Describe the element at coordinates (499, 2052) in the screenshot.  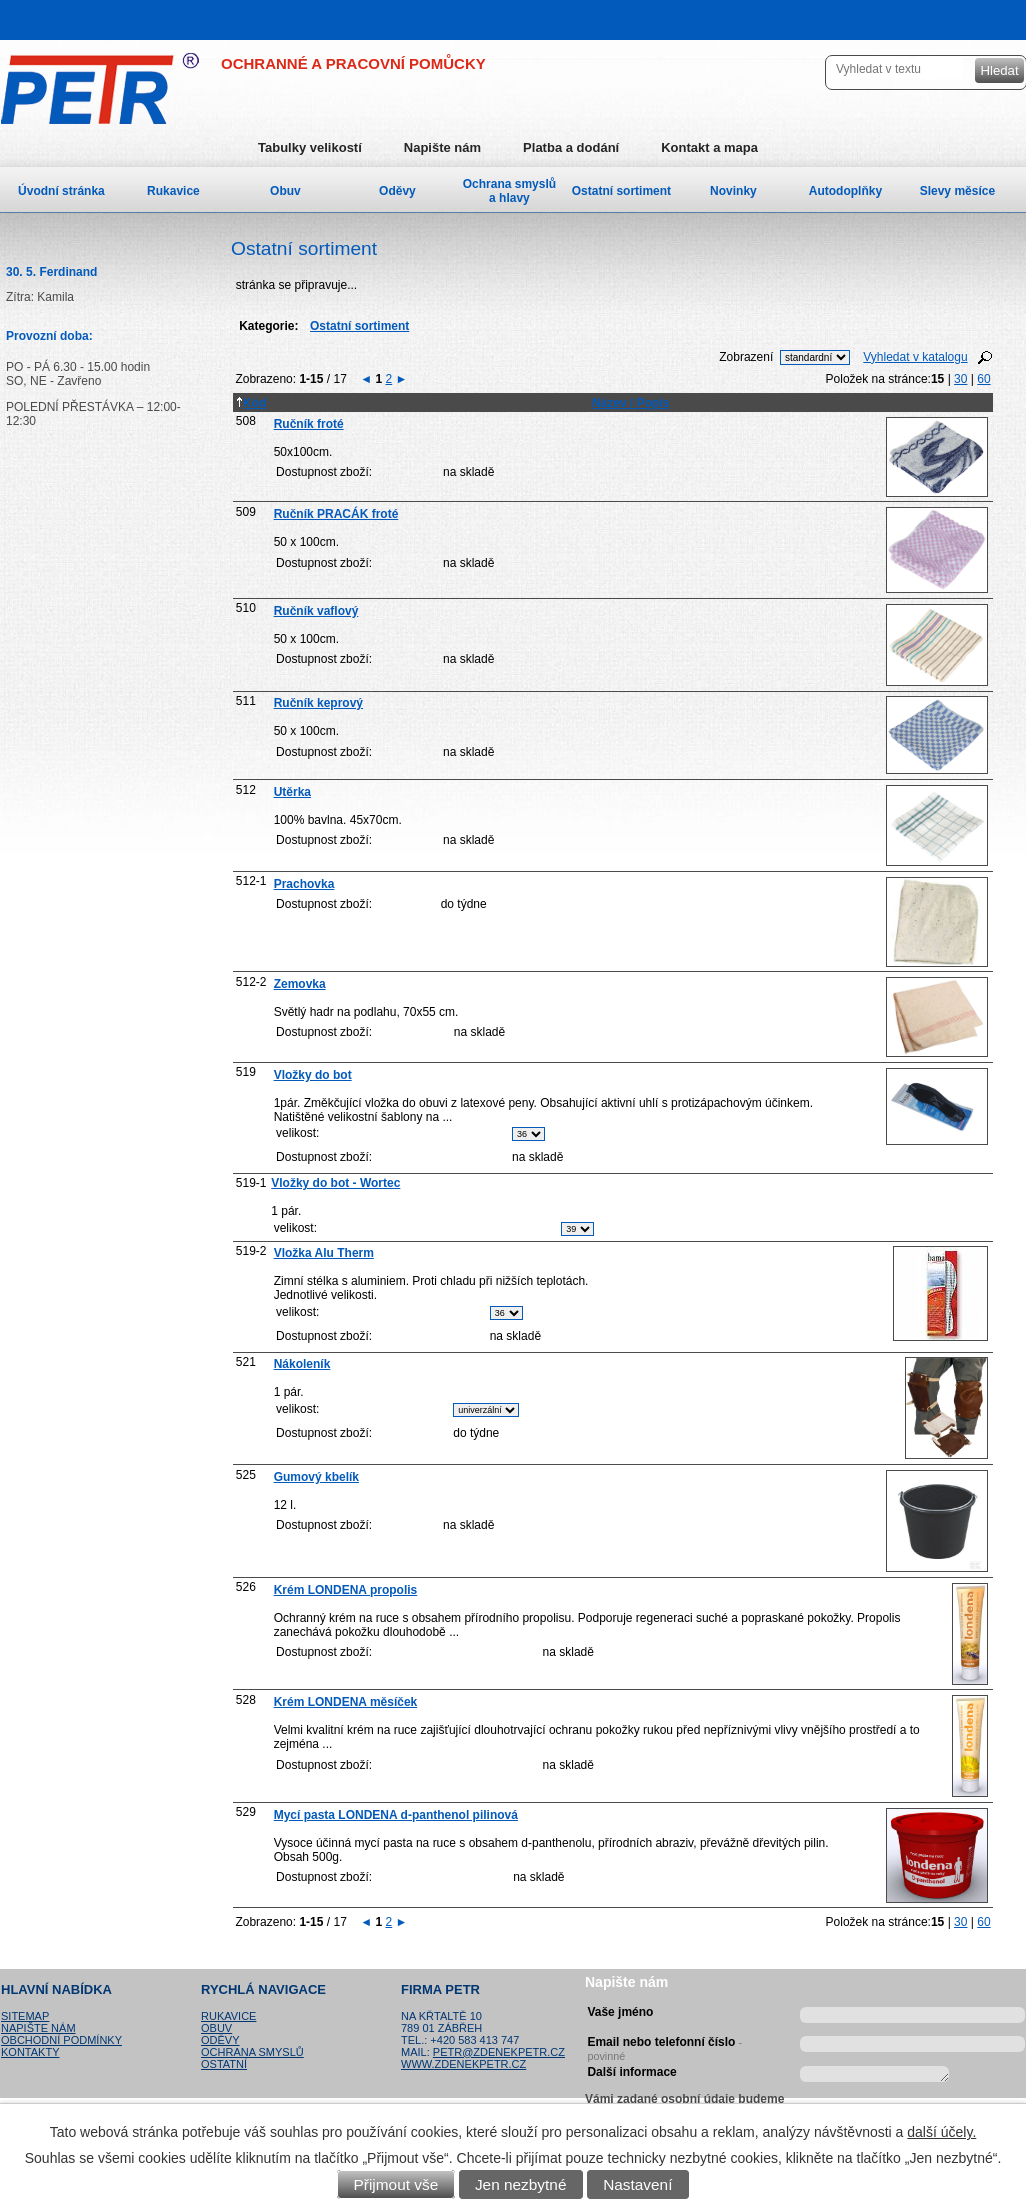
I see `petr@zdenekpetr.cz` at that location.